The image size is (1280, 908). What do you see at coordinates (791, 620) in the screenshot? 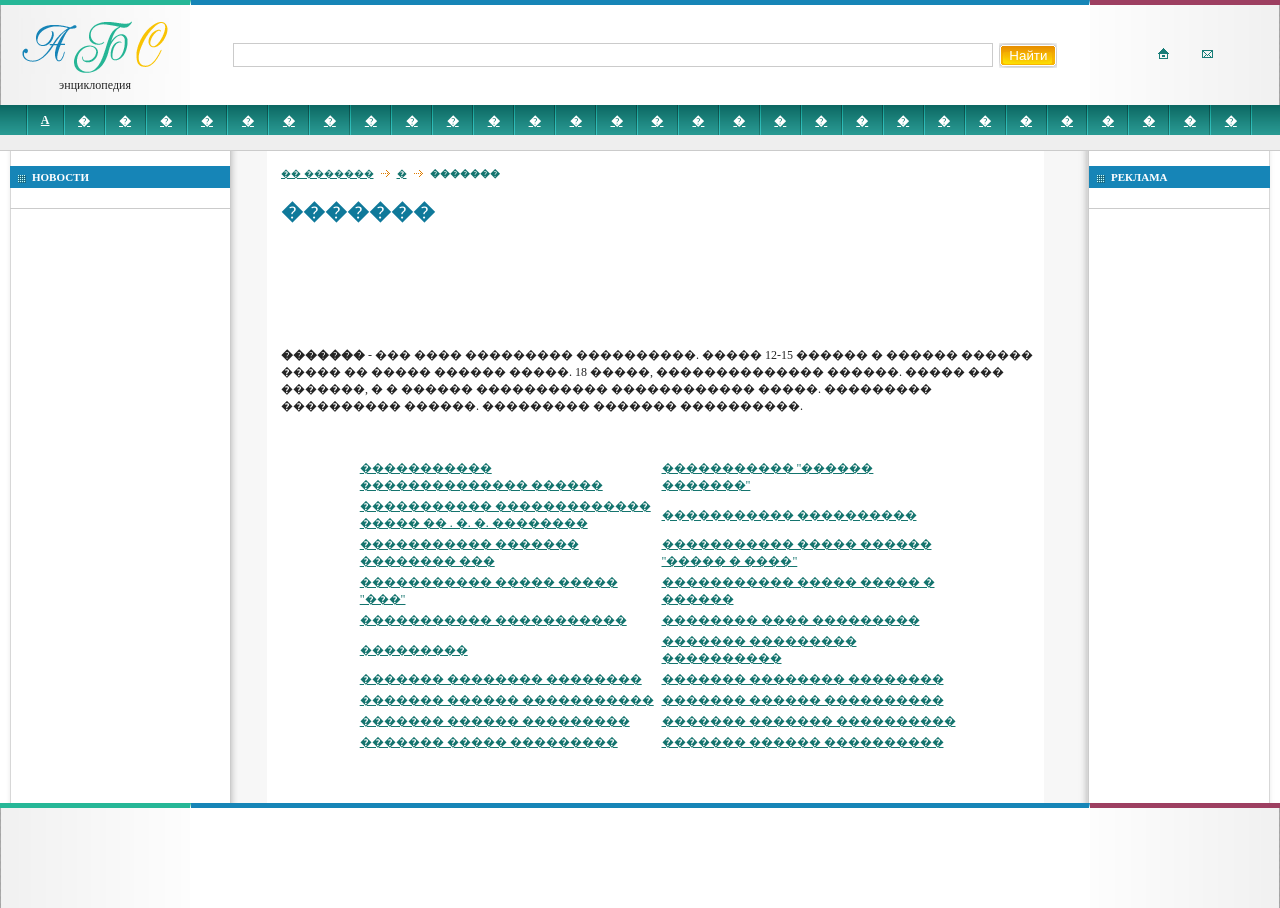
I see `�������� ���� ���������` at bounding box center [791, 620].